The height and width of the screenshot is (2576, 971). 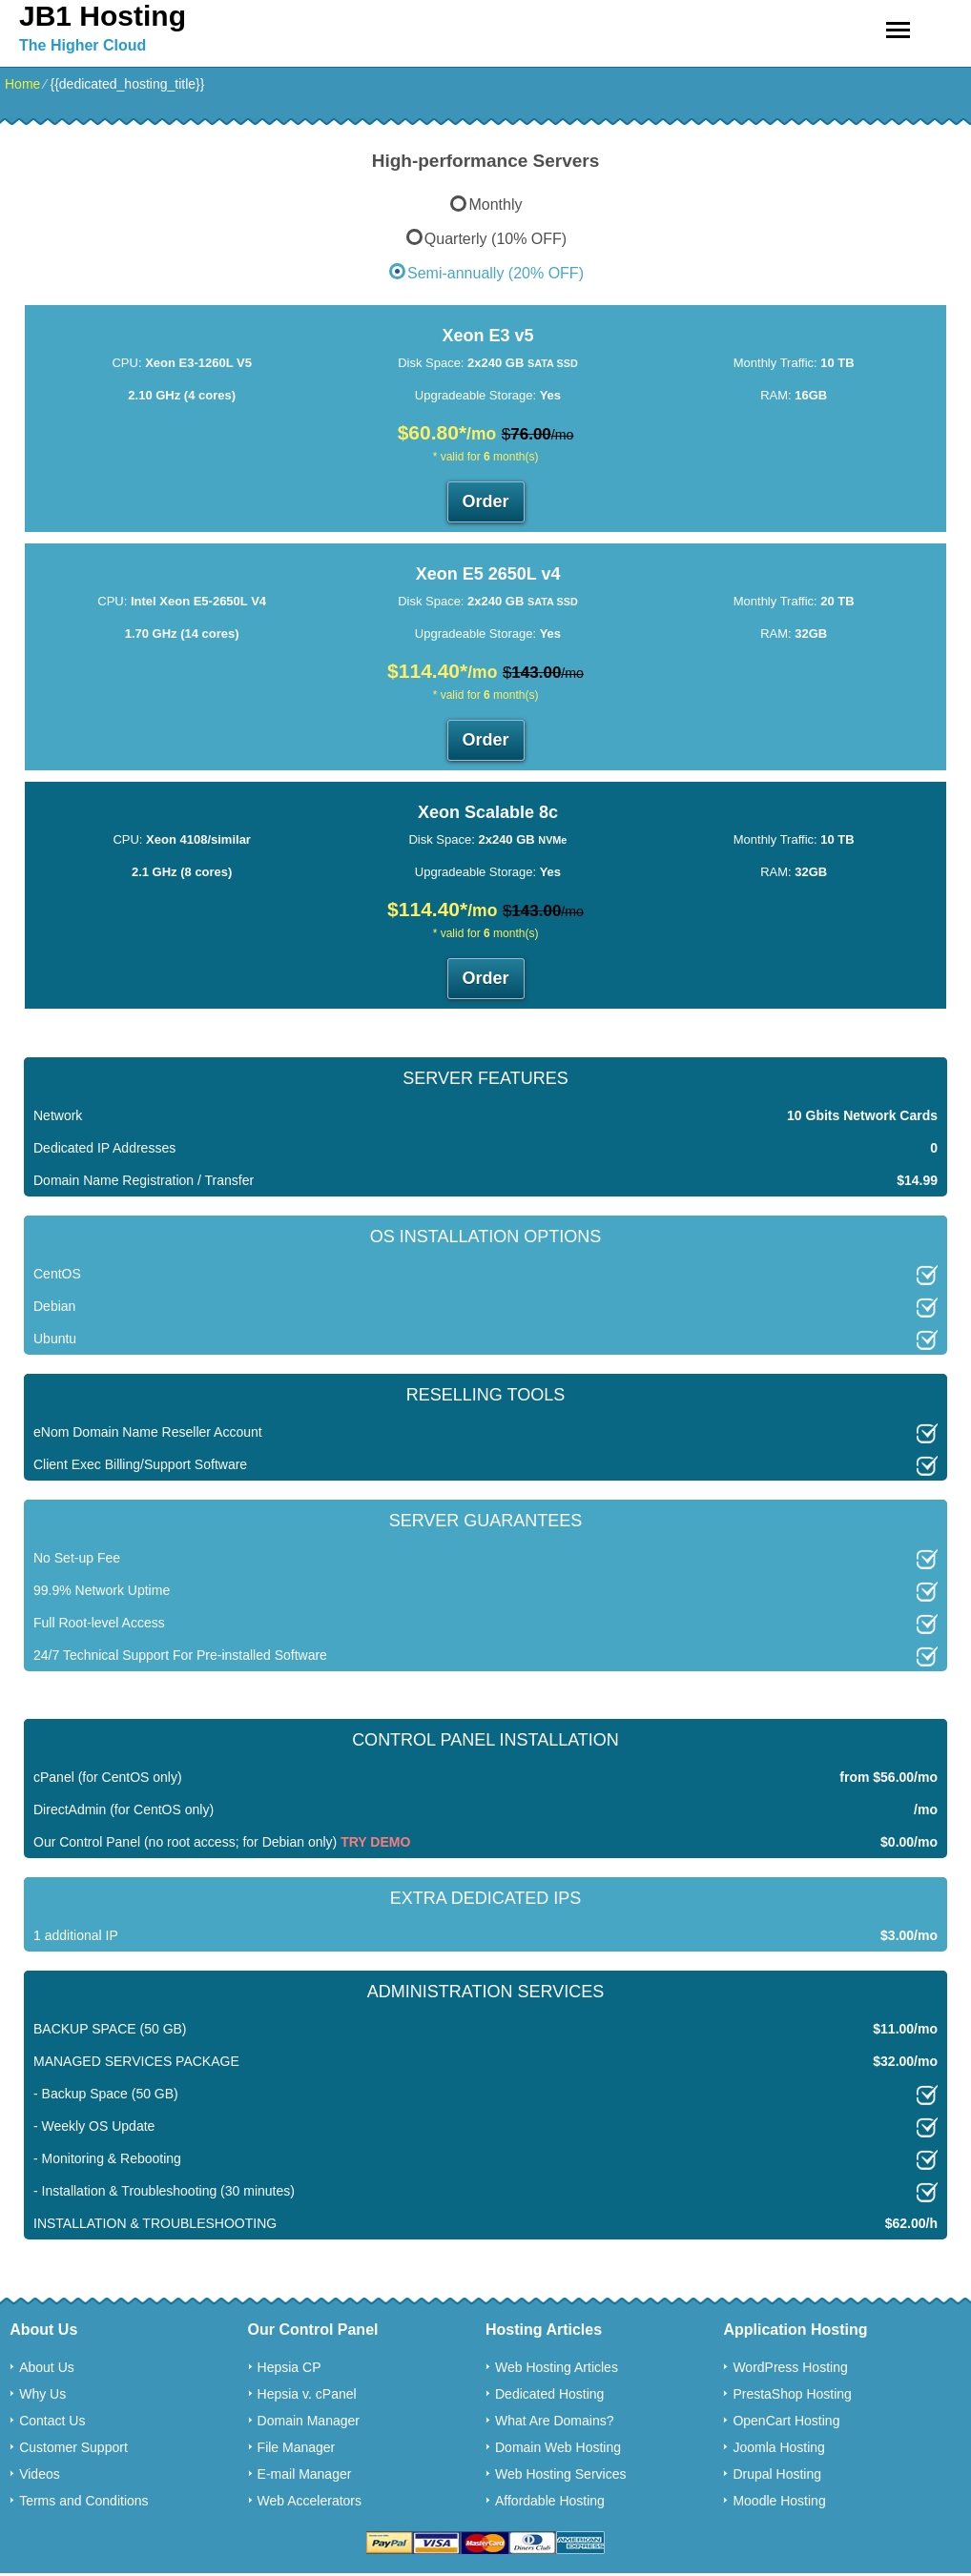 I want to click on Hepsia CP, so click(x=289, y=2367).